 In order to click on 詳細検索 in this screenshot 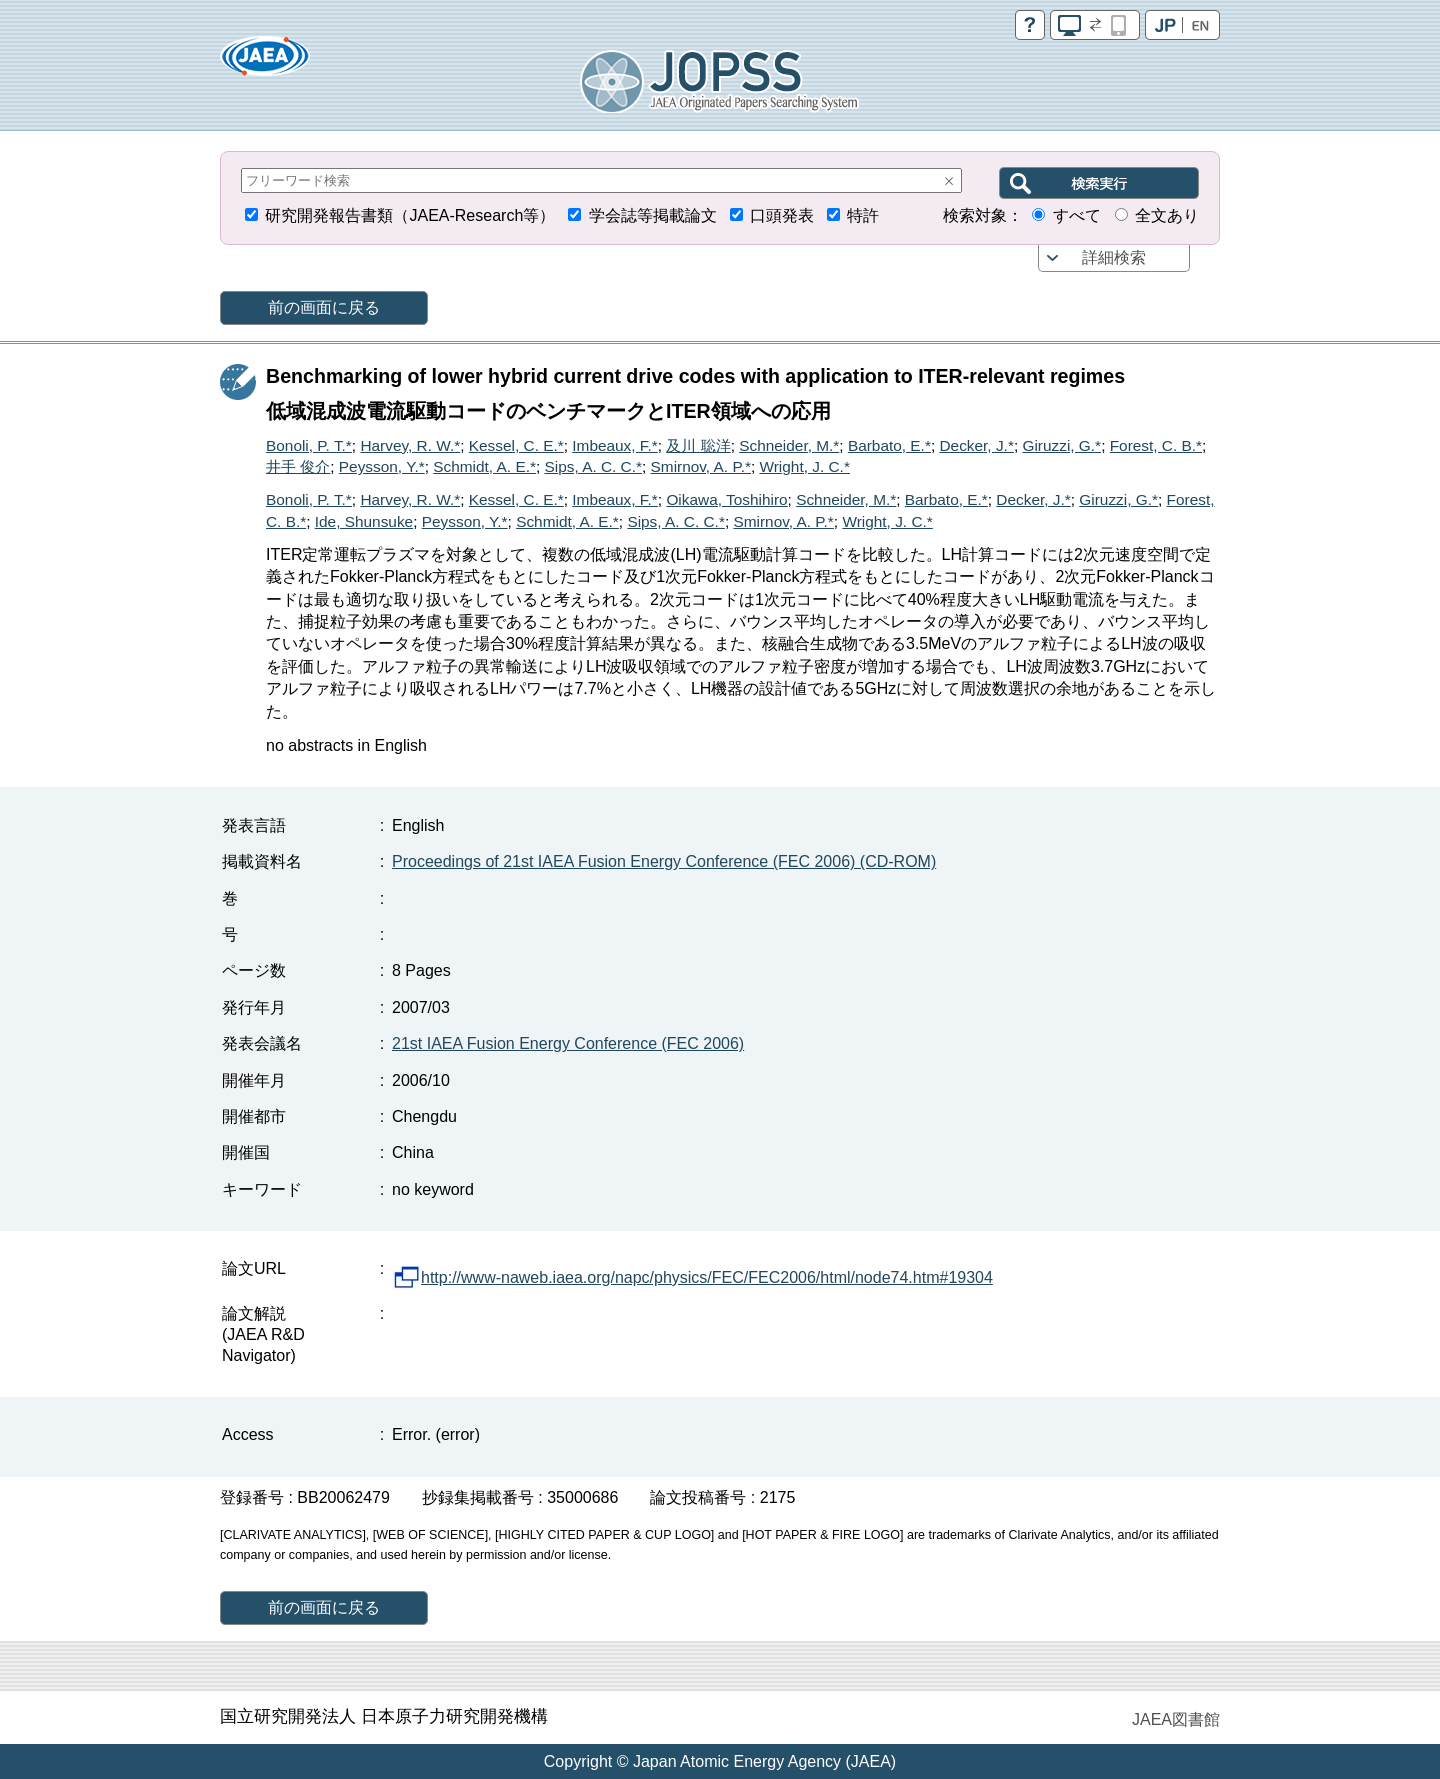, I will do `click(1114, 257)`.